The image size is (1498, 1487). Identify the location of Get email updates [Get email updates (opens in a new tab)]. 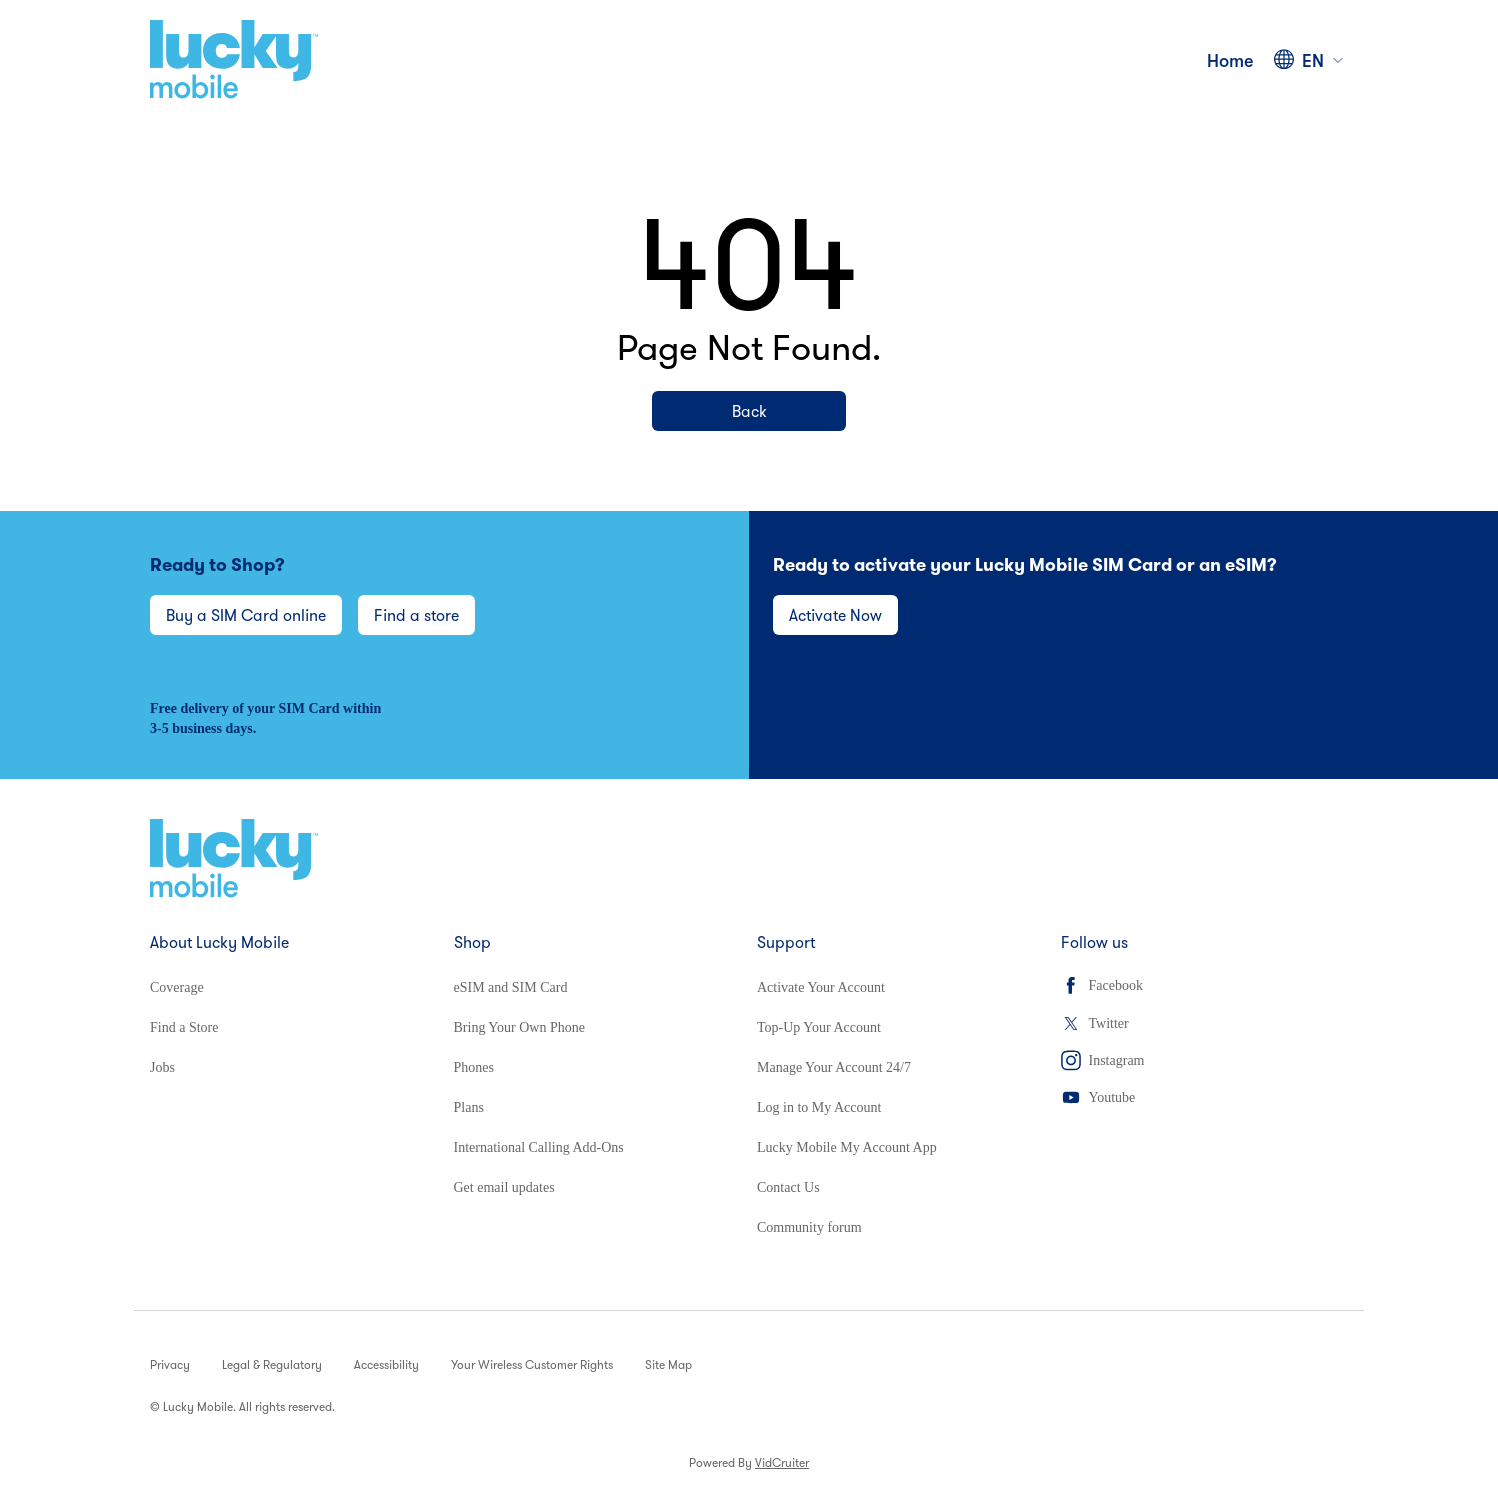
(504, 1187).